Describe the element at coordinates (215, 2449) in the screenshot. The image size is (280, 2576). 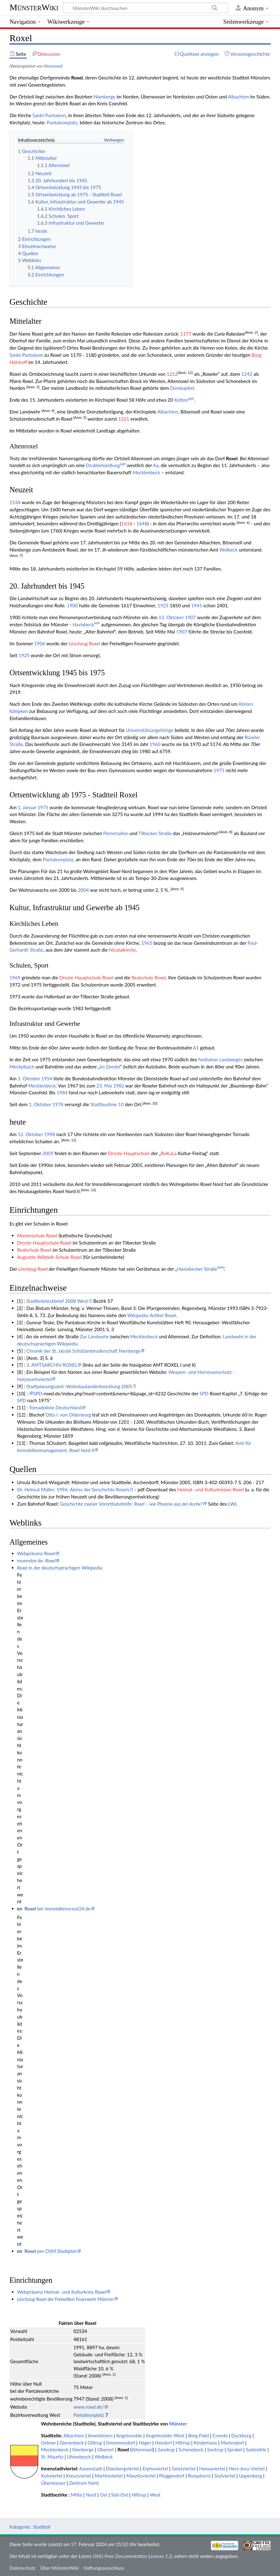
I see `Sentrup` at that location.